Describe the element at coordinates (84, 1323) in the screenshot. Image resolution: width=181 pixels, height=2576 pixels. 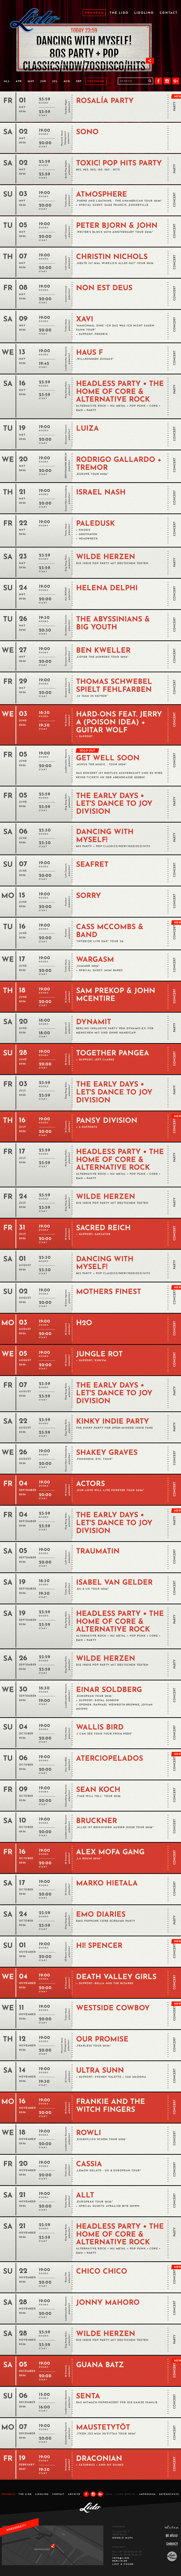
I see `H2O` at that location.